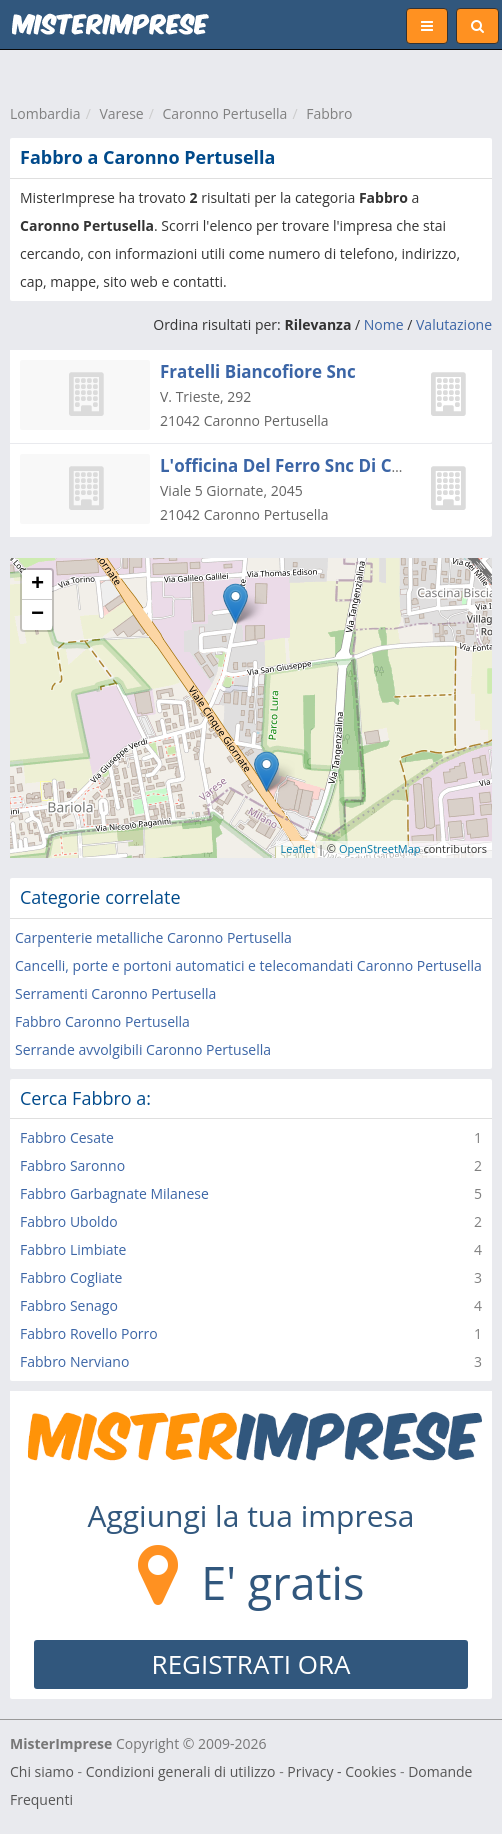 This screenshot has height=1834, width=502. Describe the element at coordinates (341, 1771) in the screenshot. I see `Privacy - Cookies` at that location.